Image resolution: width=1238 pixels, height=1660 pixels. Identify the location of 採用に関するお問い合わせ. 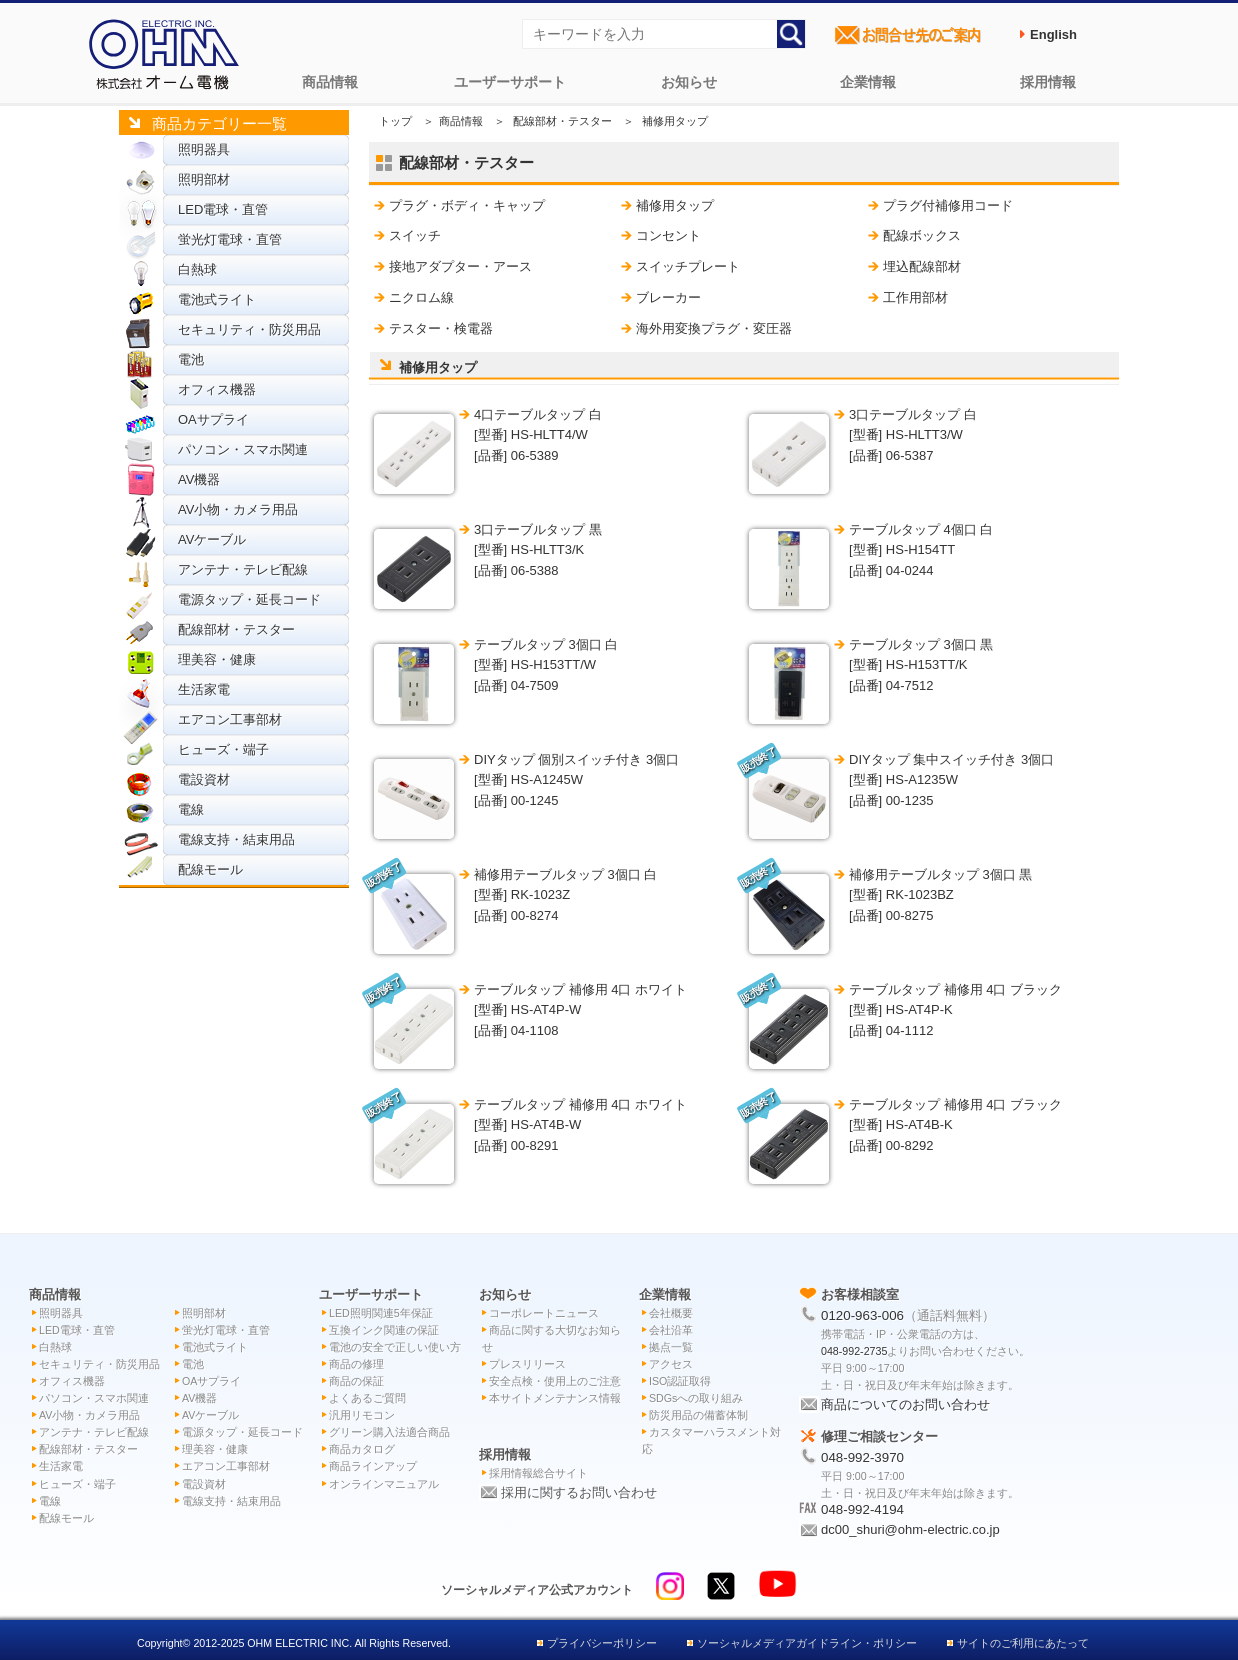
(579, 1492).